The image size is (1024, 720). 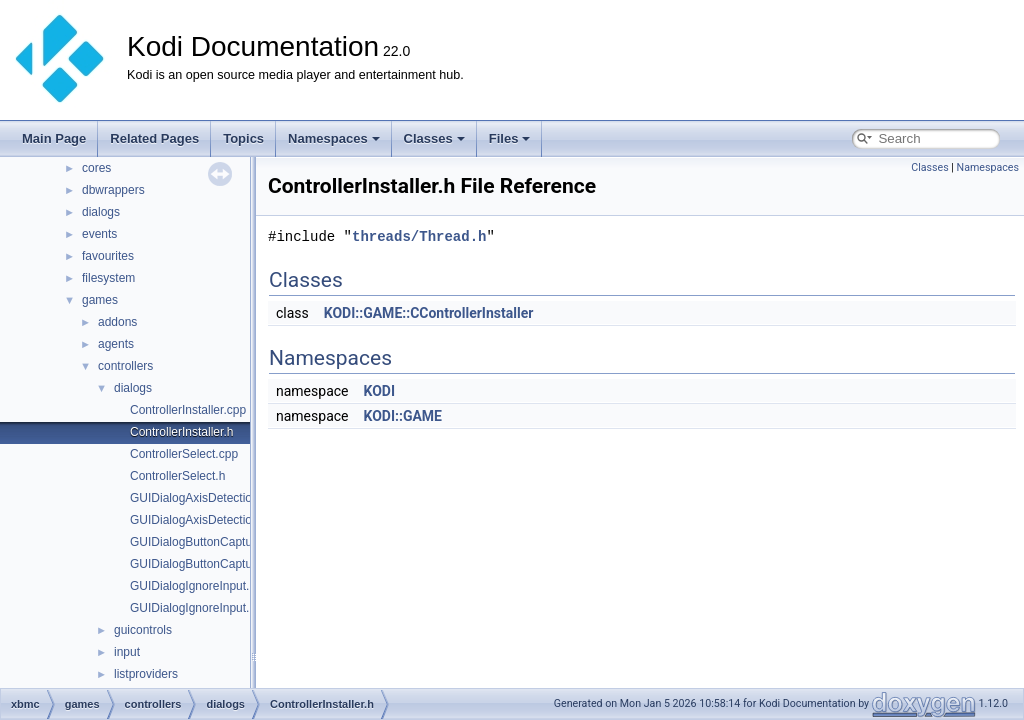 I want to click on GUIDialogButtonCapture.h, so click(x=201, y=564).